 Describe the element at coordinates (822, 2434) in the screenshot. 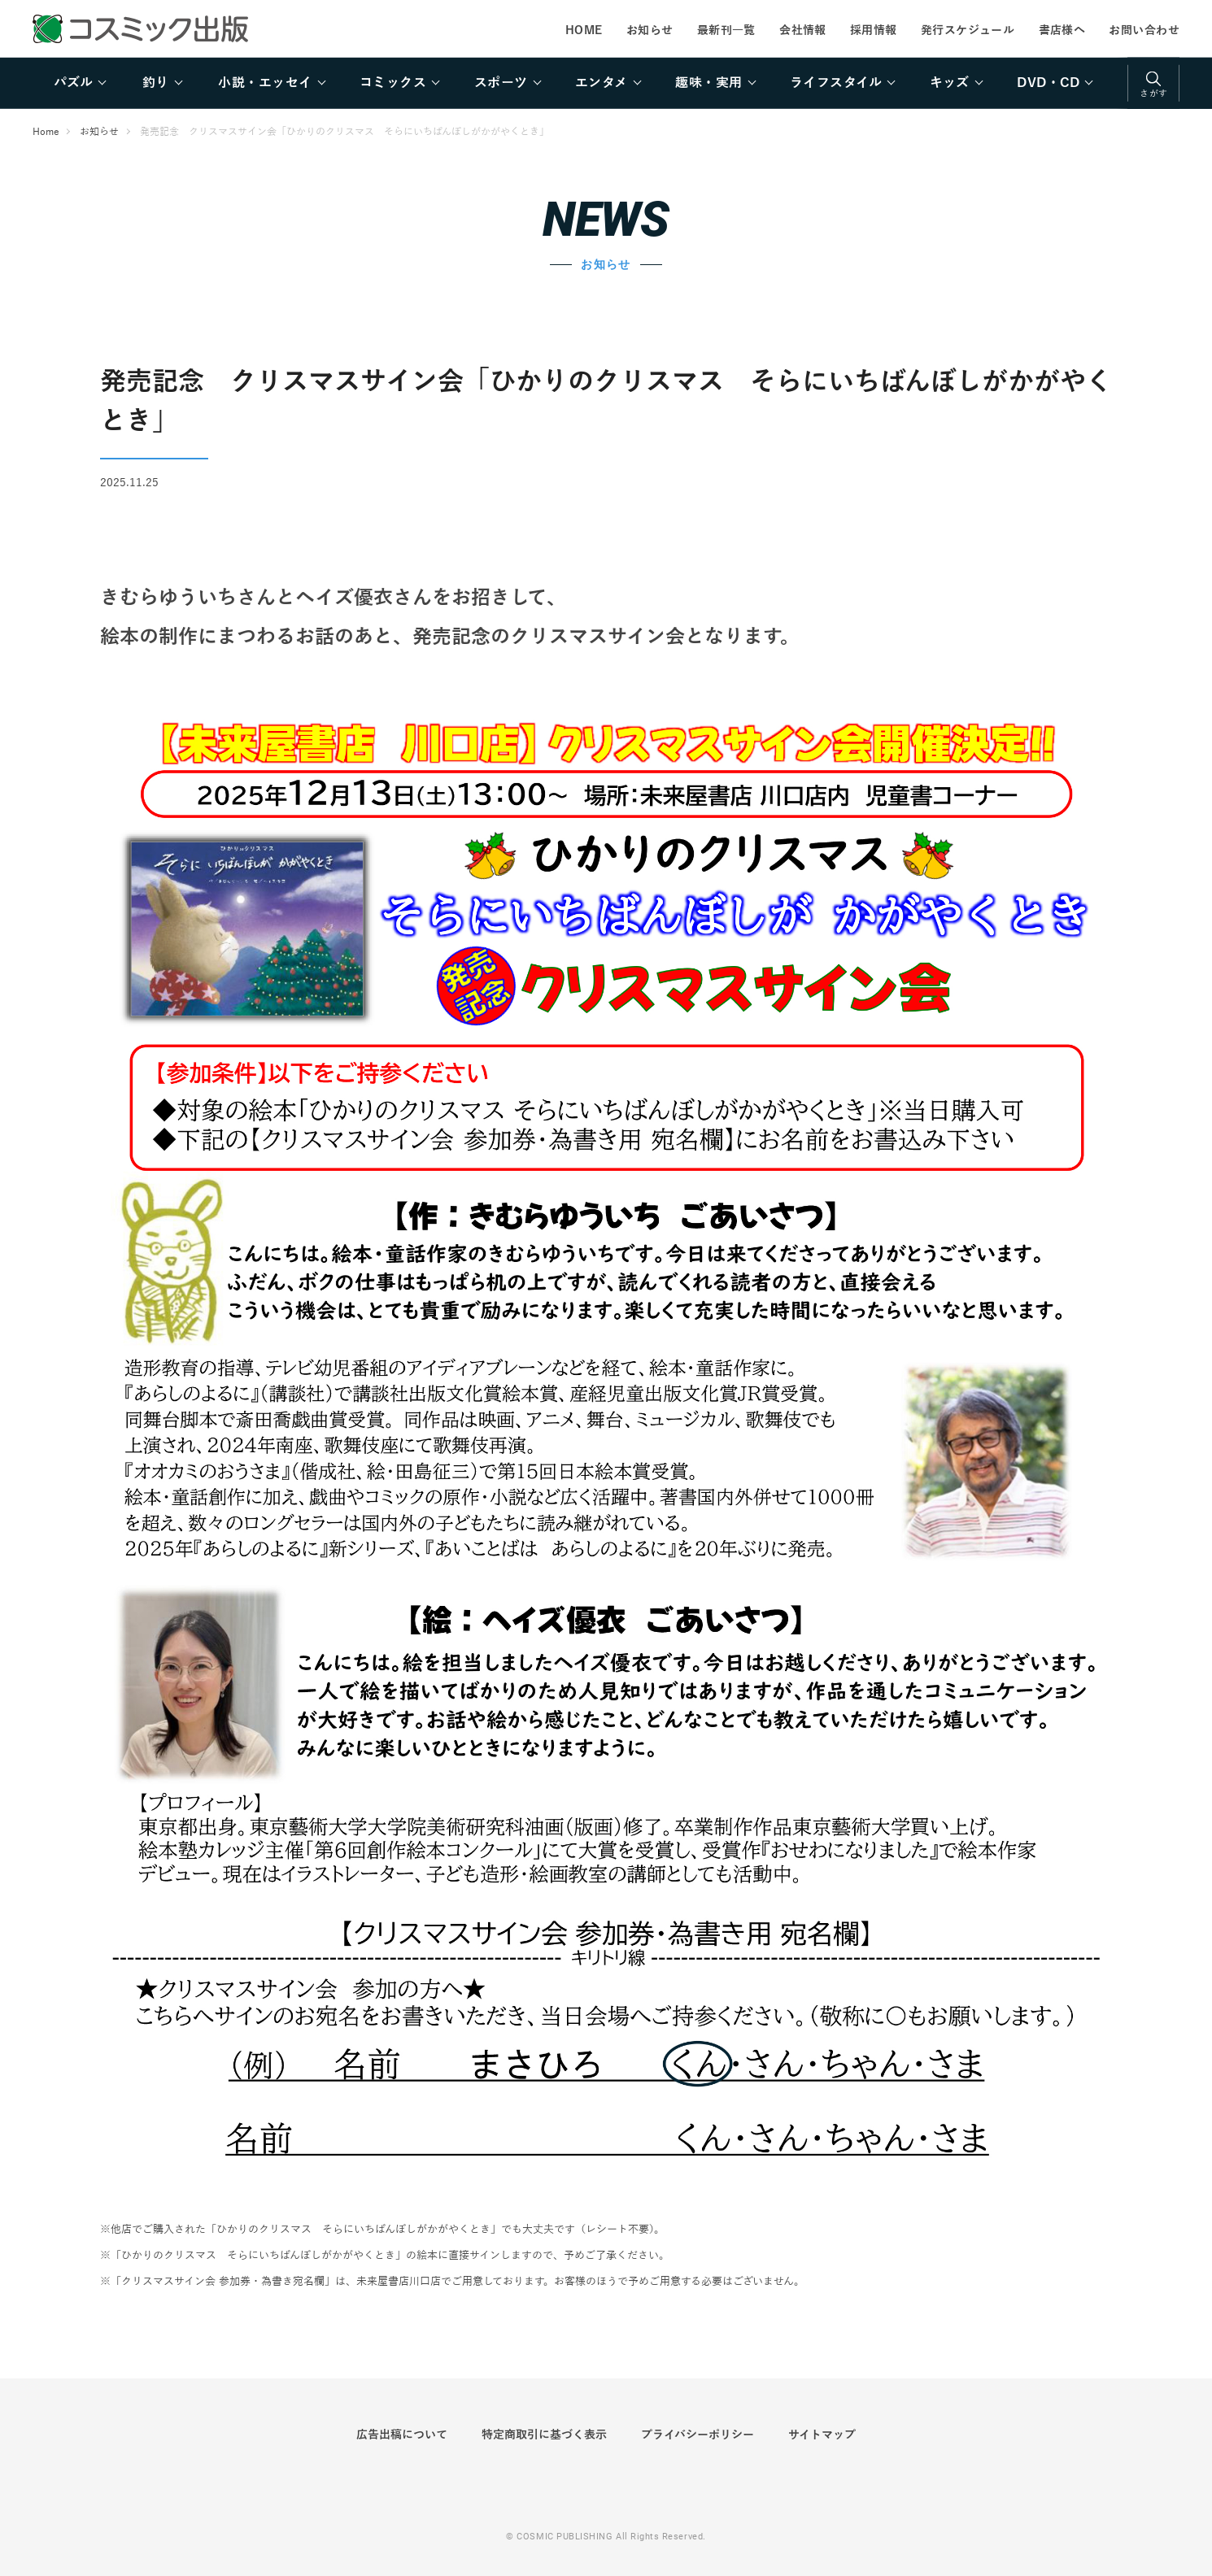

I see `サイトマップ` at that location.